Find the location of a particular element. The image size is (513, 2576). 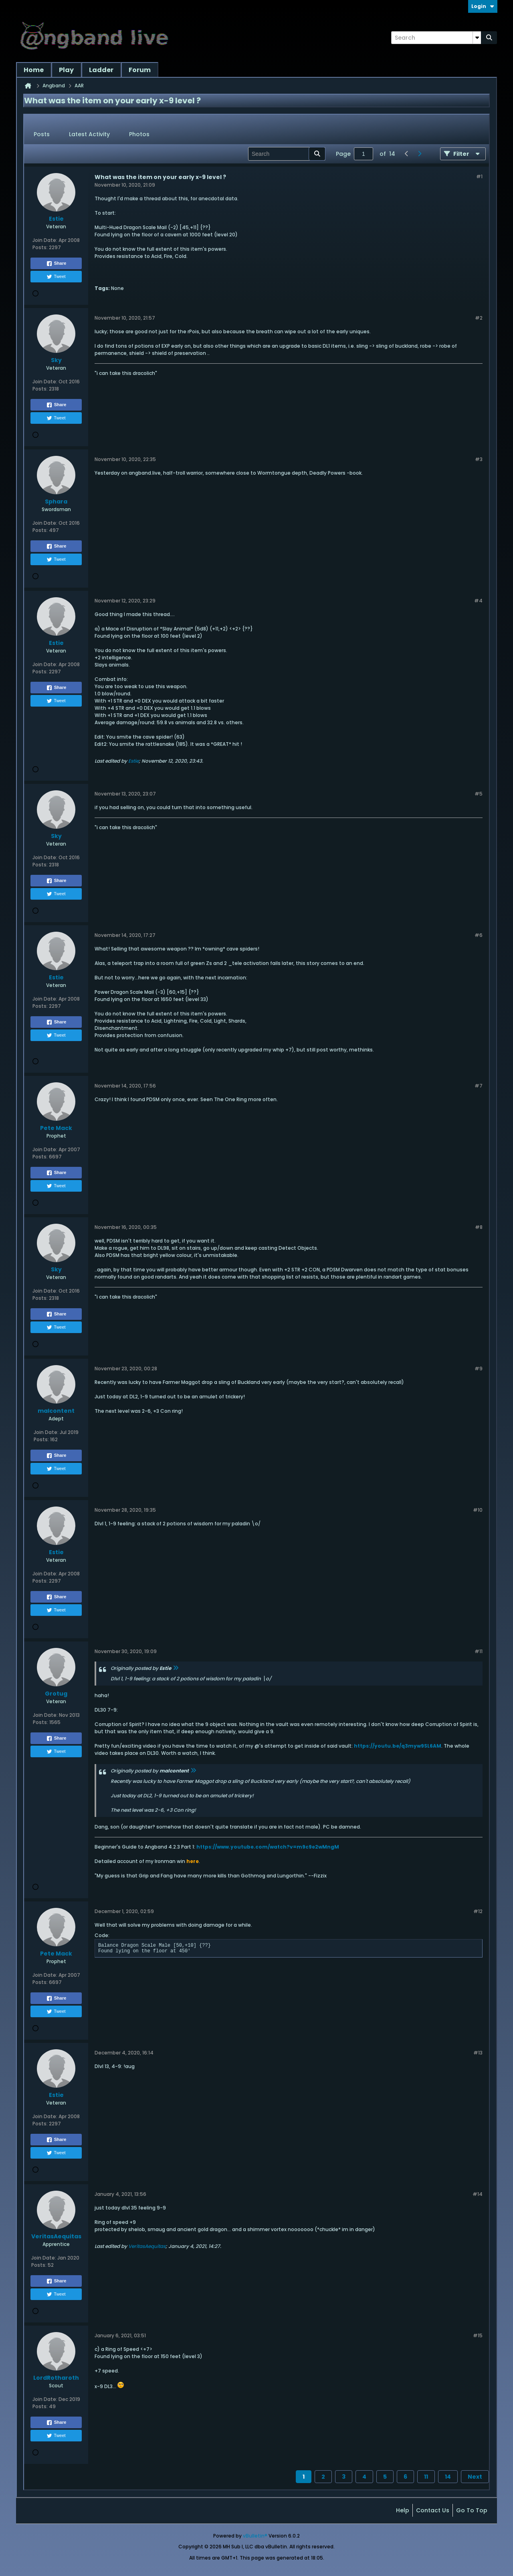

11 is located at coordinates (426, 2477).